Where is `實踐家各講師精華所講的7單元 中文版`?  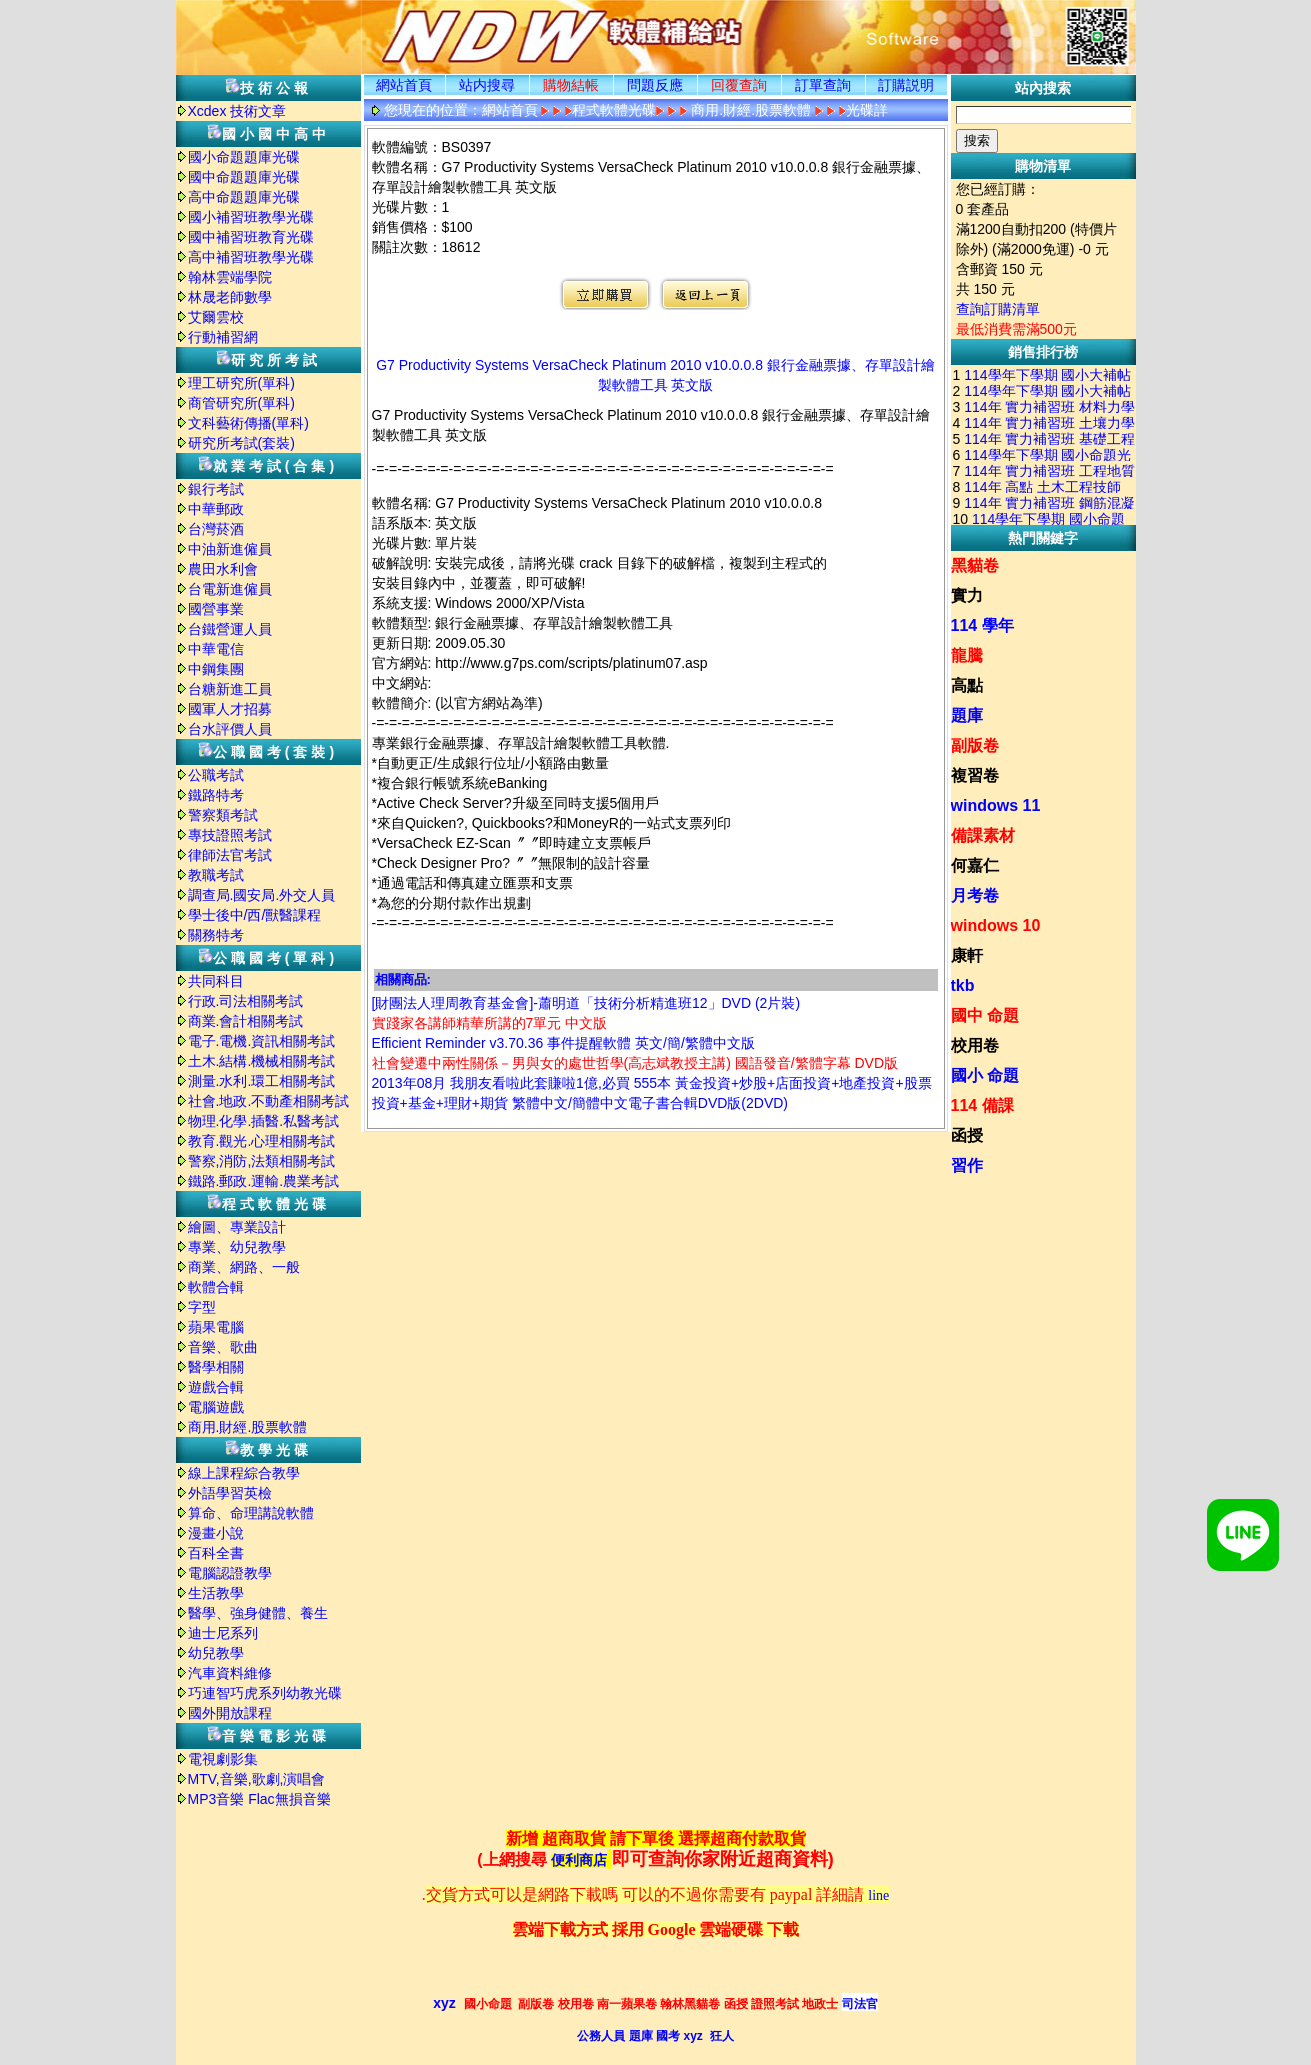
實踐家各講師精華所講的7單元 中文版 is located at coordinates (490, 1023).